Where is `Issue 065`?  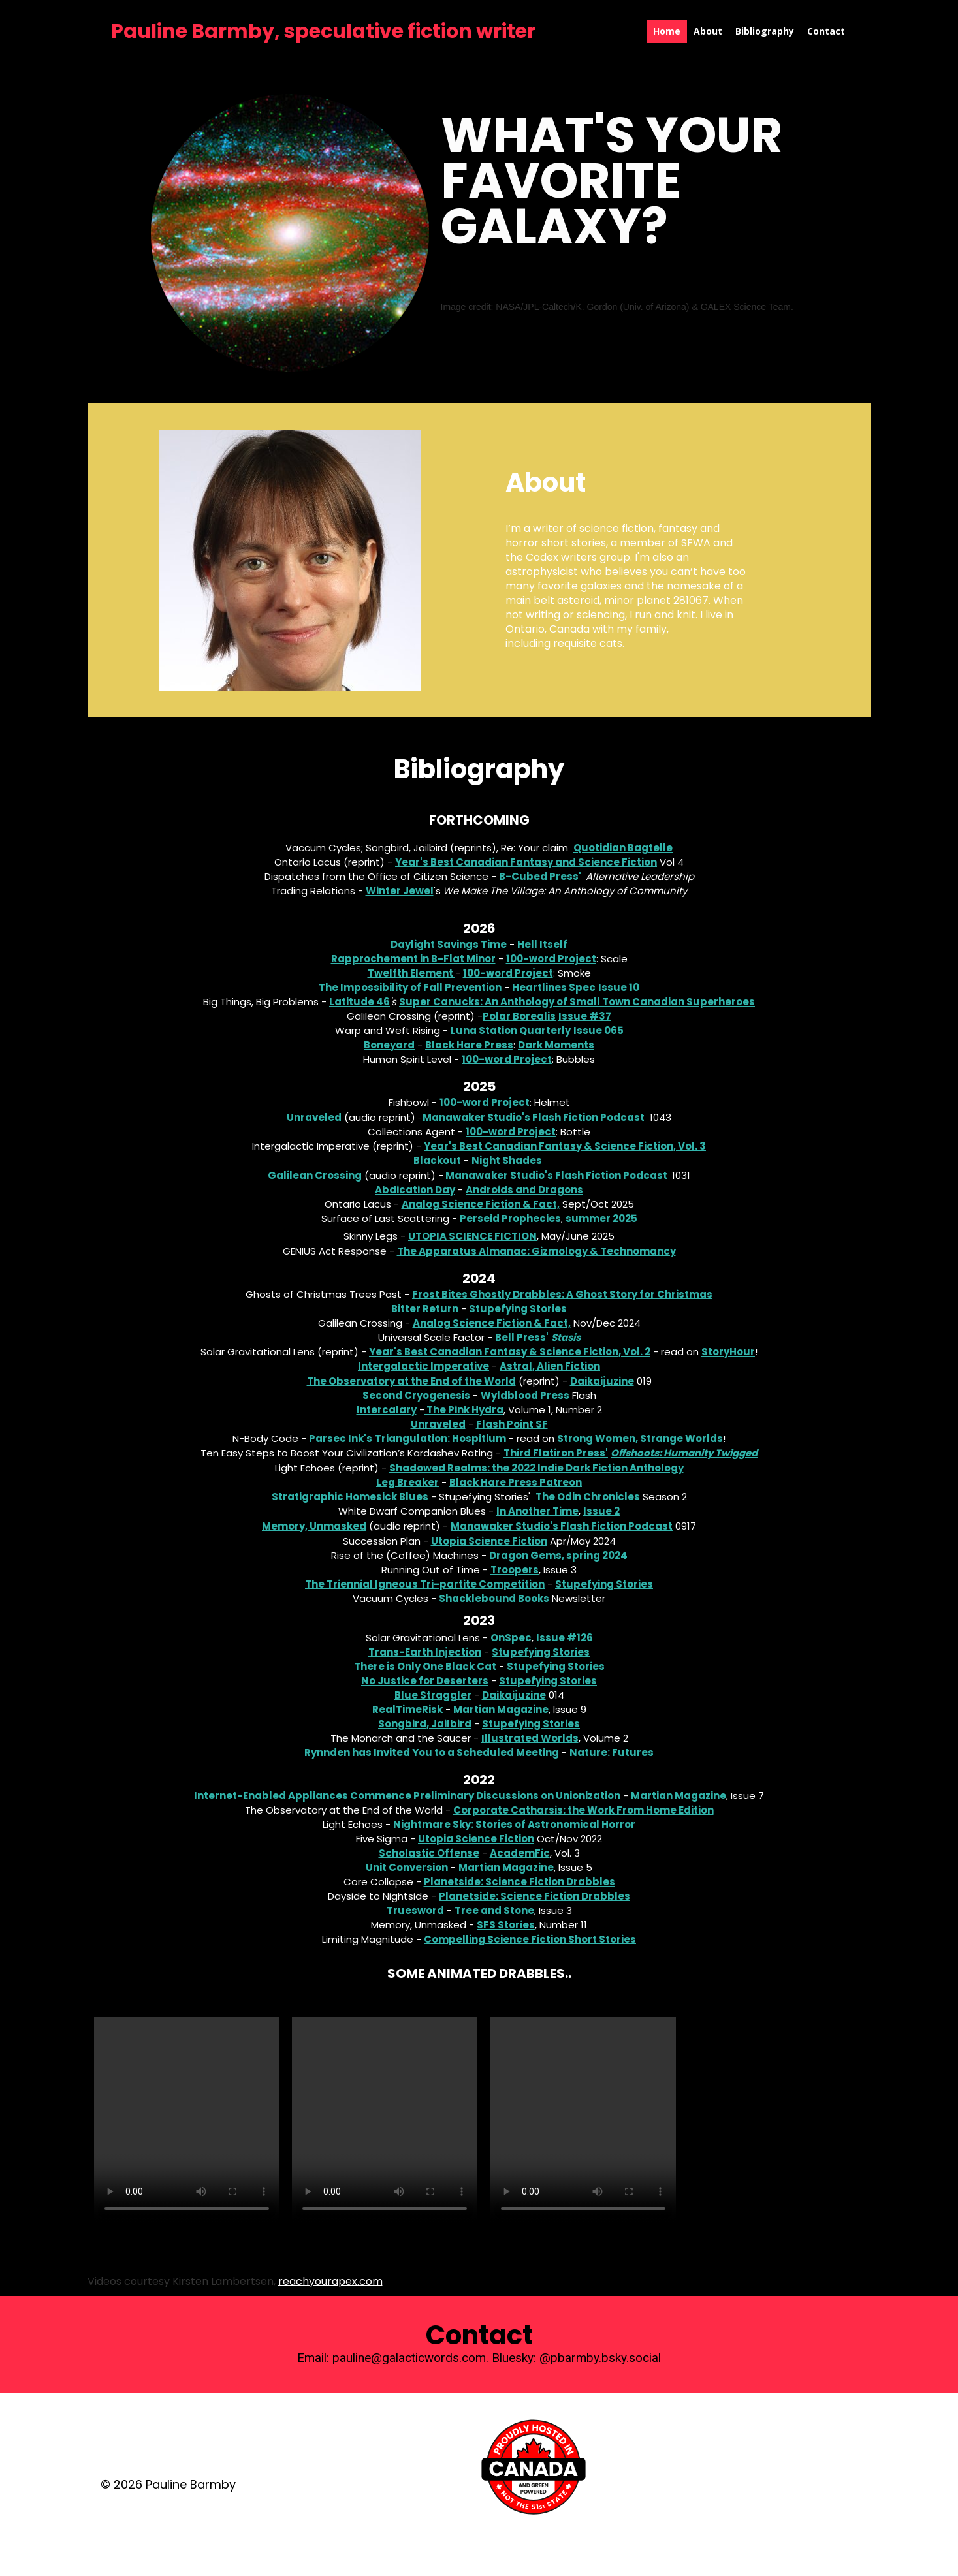
Issue 065 is located at coordinates (598, 1030).